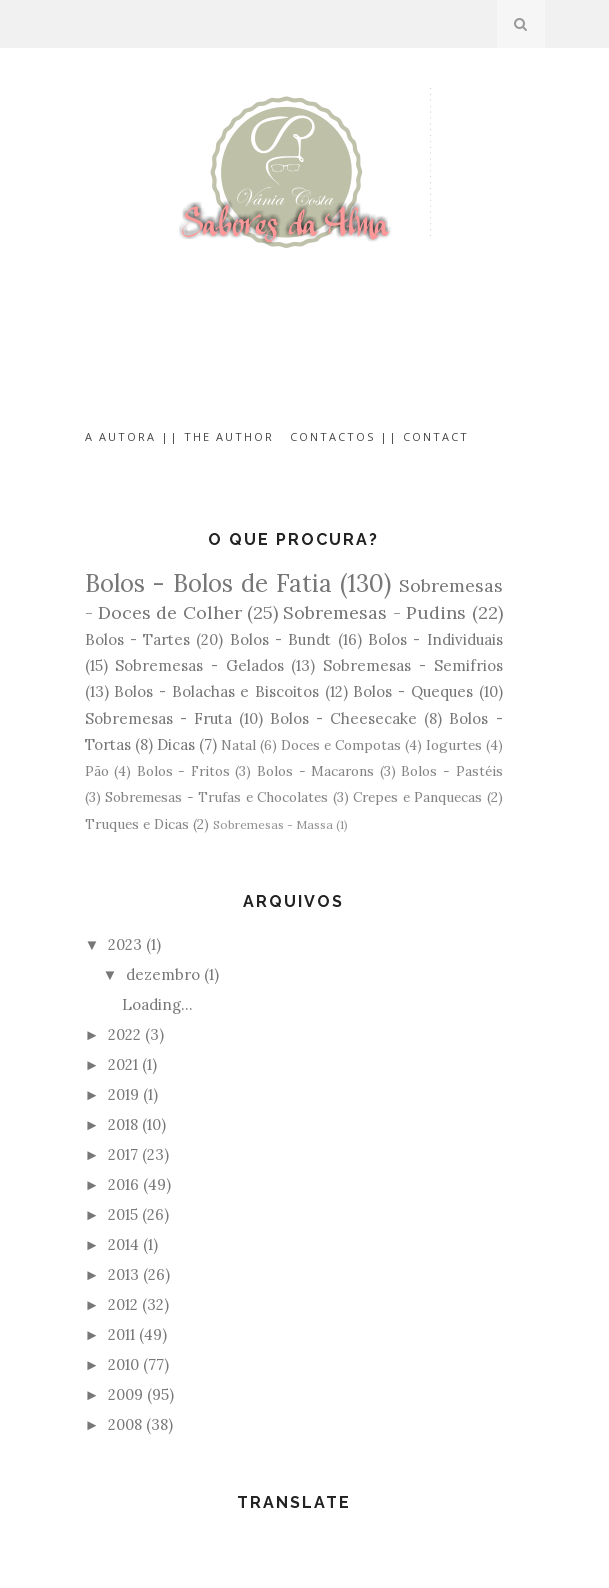 The height and width of the screenshot is (1588, 609). What do you see at coordinates (179, 436) in the screenshot?
I see `A Autora || The Author` at bounding box center [179, 436].